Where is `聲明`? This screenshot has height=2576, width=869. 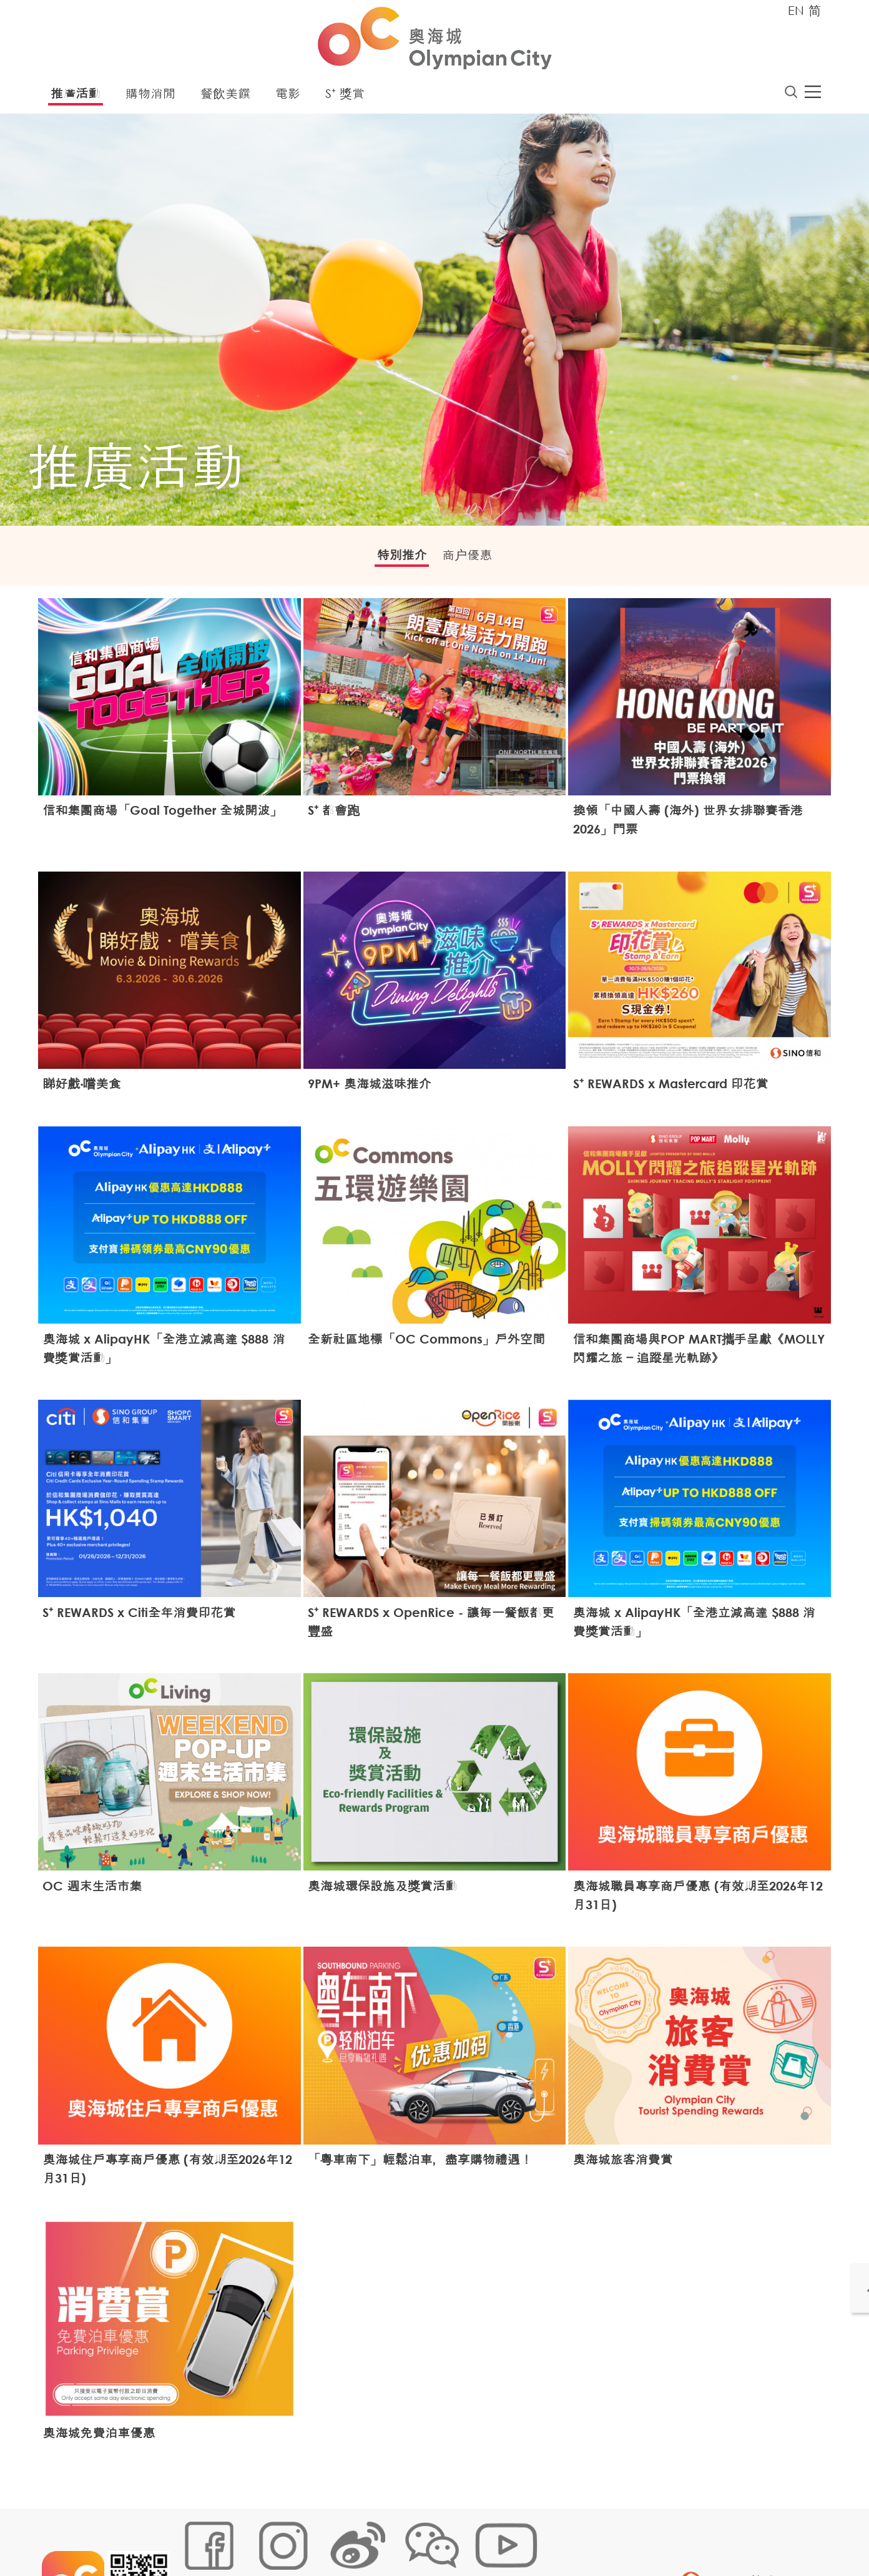
聲明 is located at coordinates (435, 2535).